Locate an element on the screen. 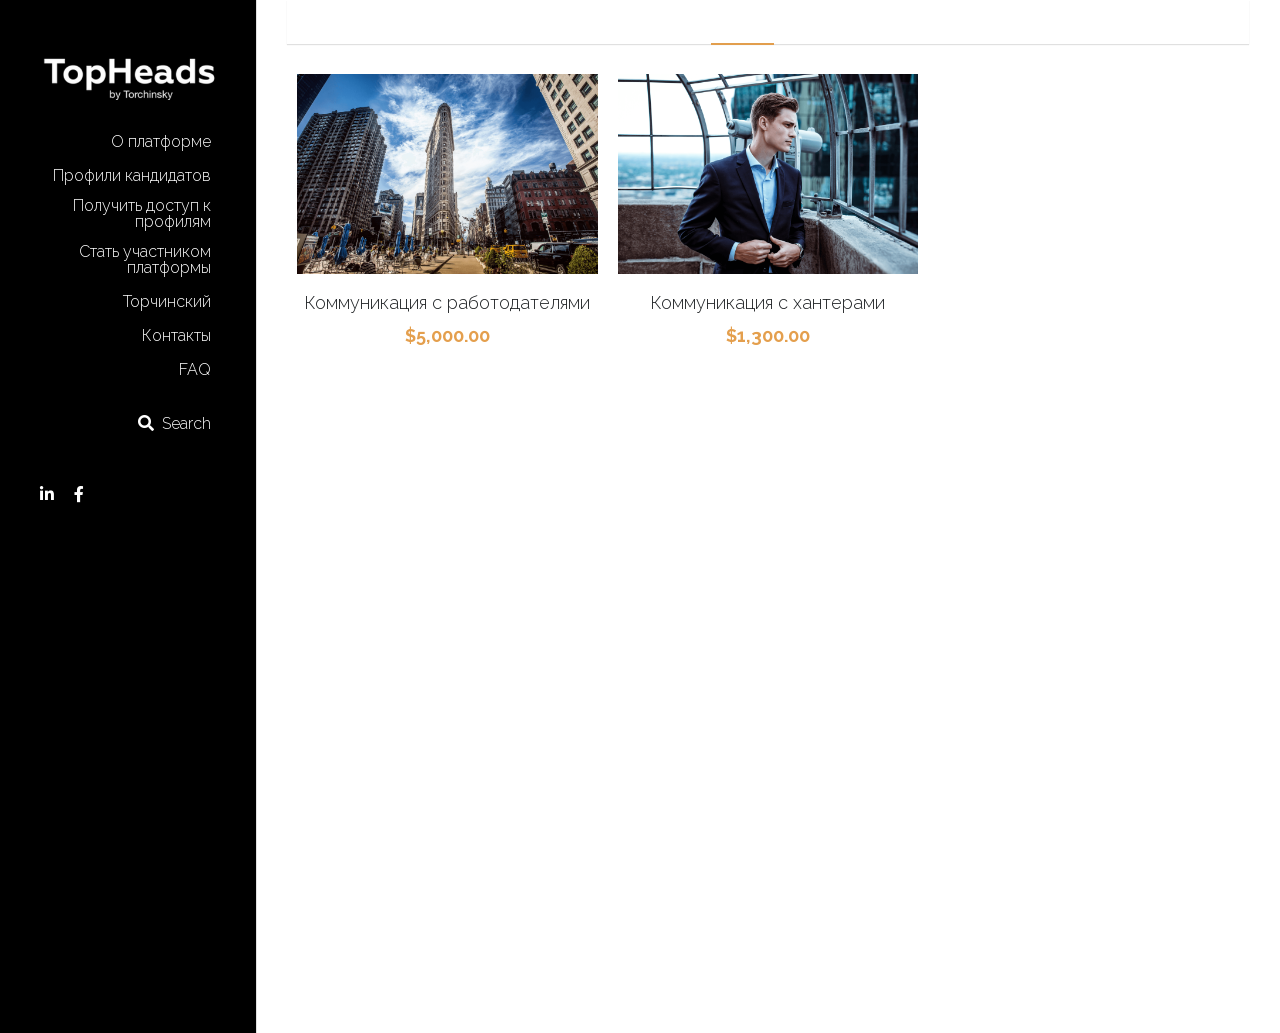  [Search] is located at coordinates (174, 423).